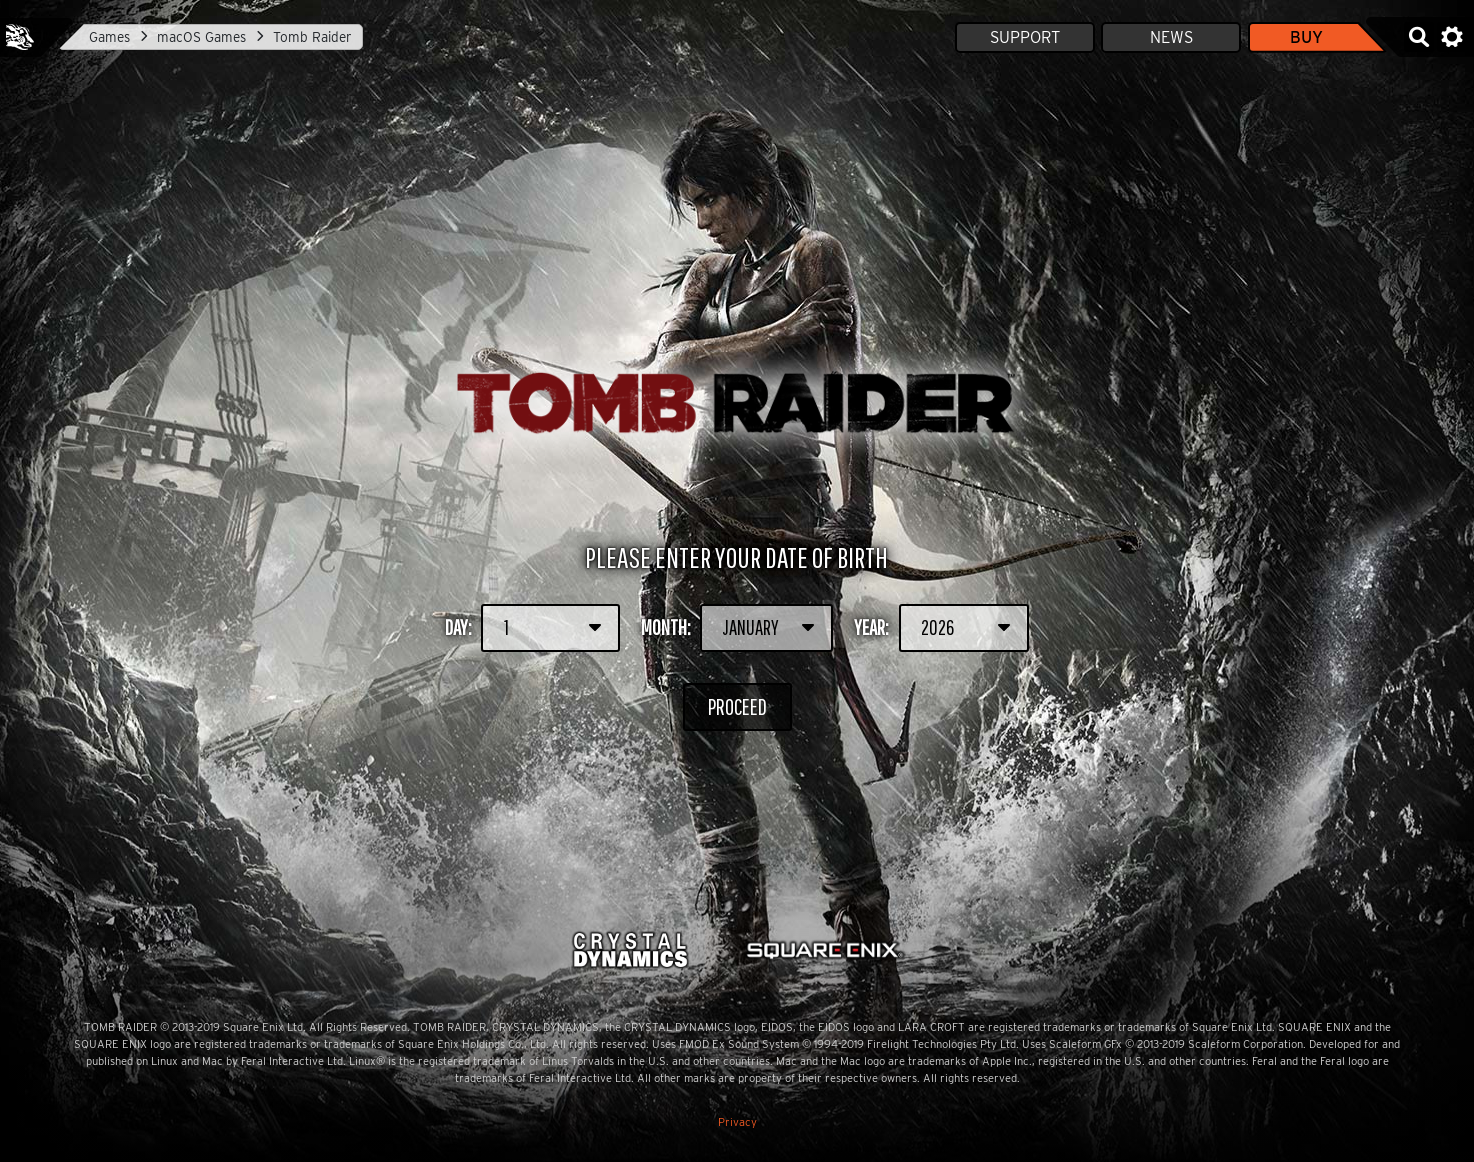  I want to click on Tomb Raider, so click(312, 37).